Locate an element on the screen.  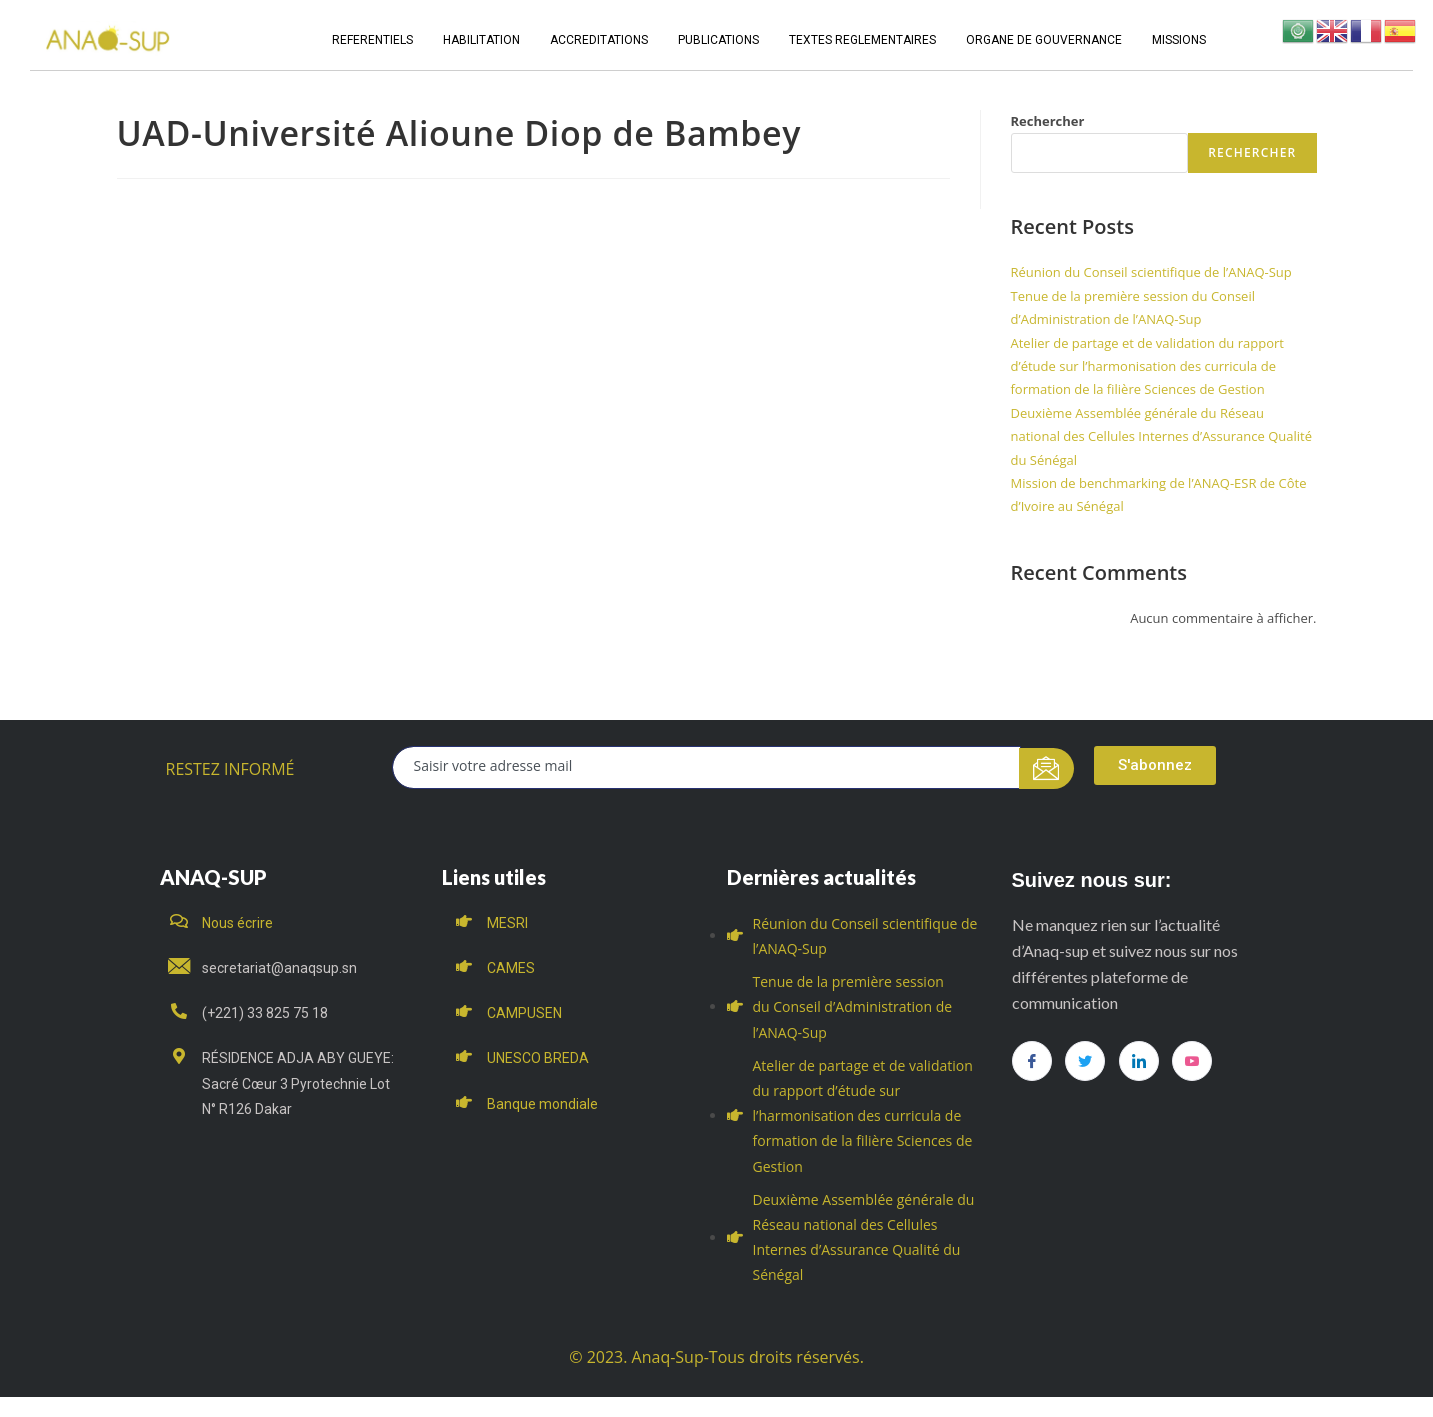
PUBLICATIONS is located at coordinates (718, 40).